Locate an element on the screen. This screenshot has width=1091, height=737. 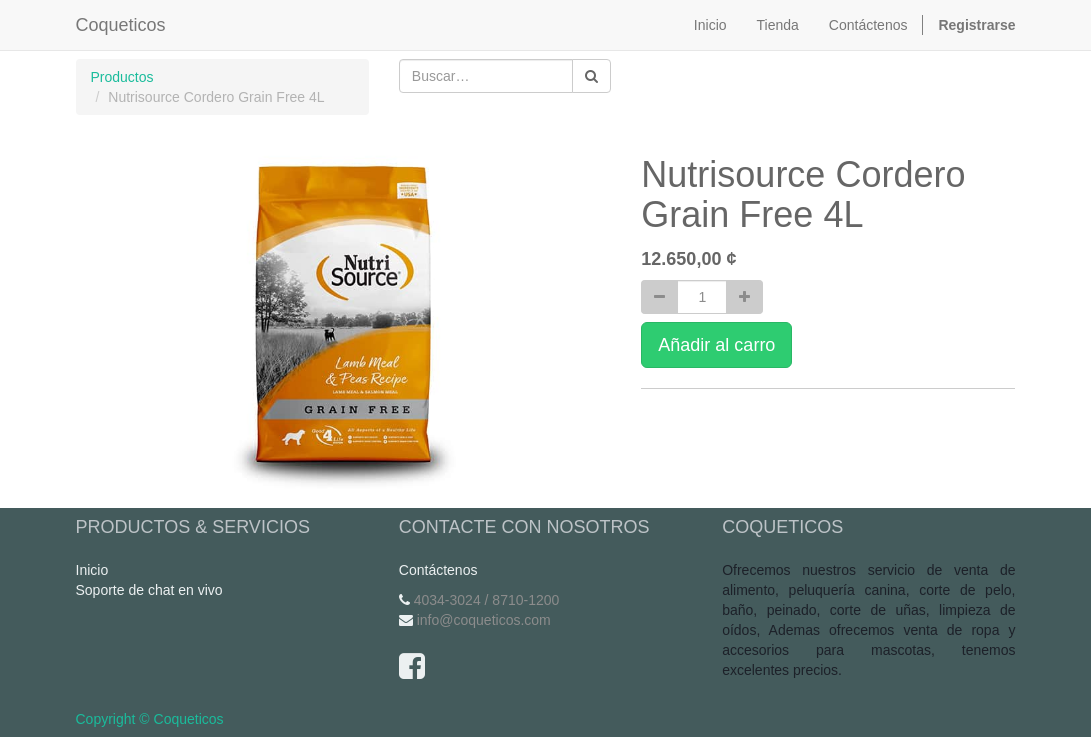
Contáctenos is located at coordinates (438, 570).